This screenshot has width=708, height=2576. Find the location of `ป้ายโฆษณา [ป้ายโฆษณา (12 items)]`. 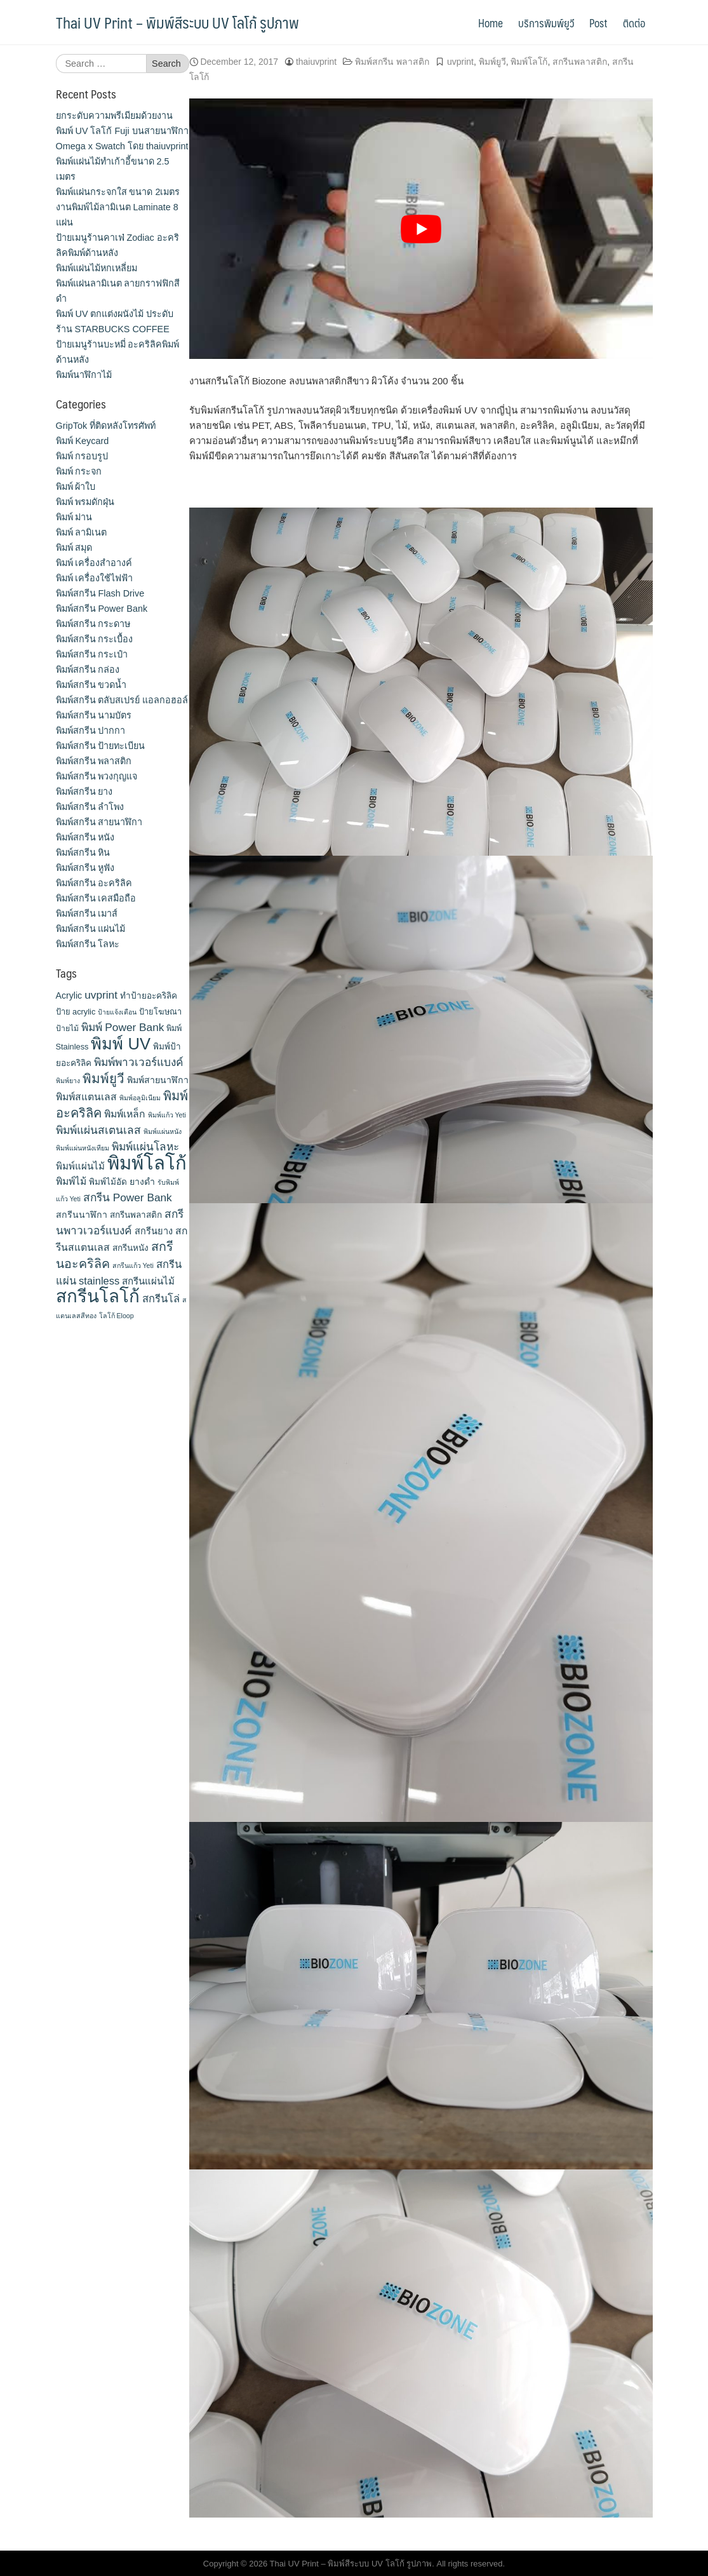

ป้ายโฆษณา [ป้ายโฆษณา (12 items)] is located at coordinates (160, 1011).